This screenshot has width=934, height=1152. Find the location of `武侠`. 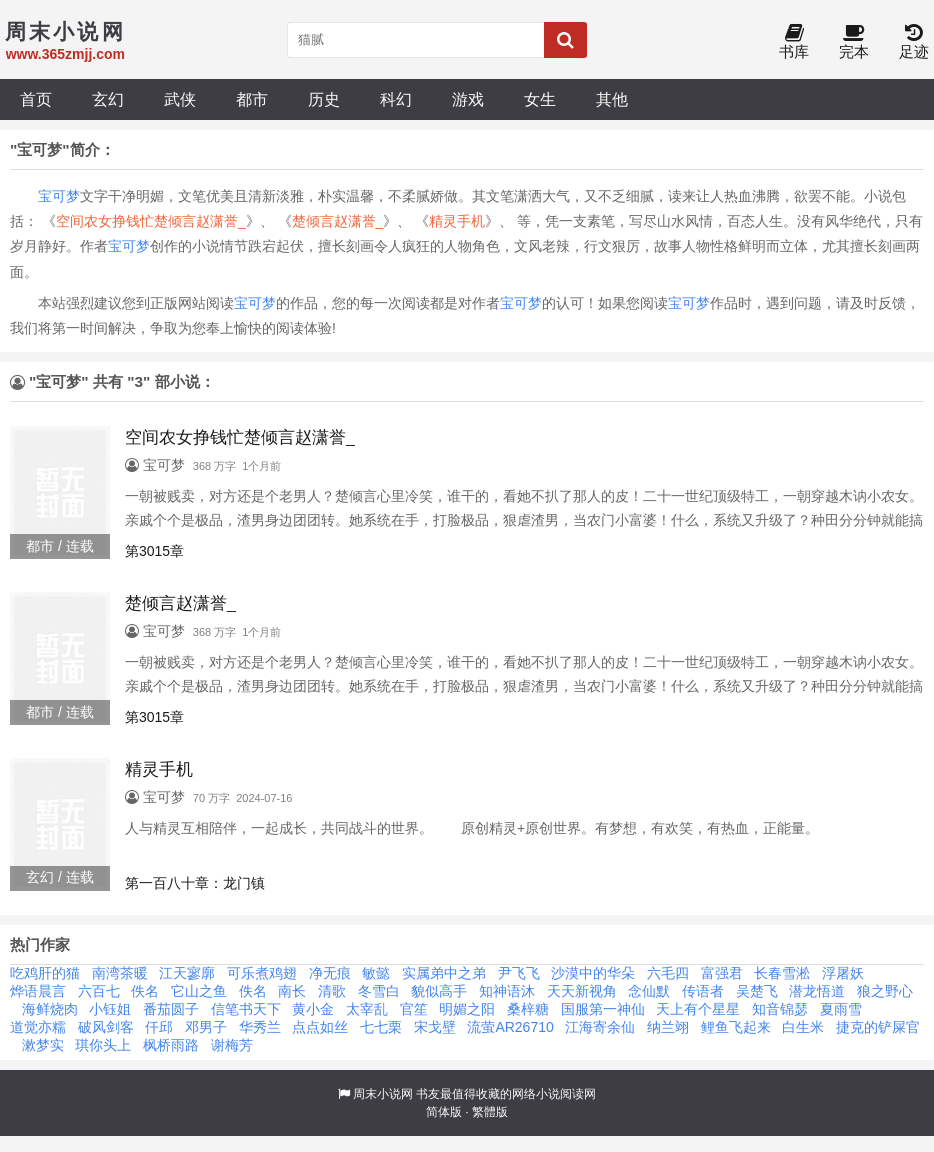

武侠 is located at coordinates (180, 99).